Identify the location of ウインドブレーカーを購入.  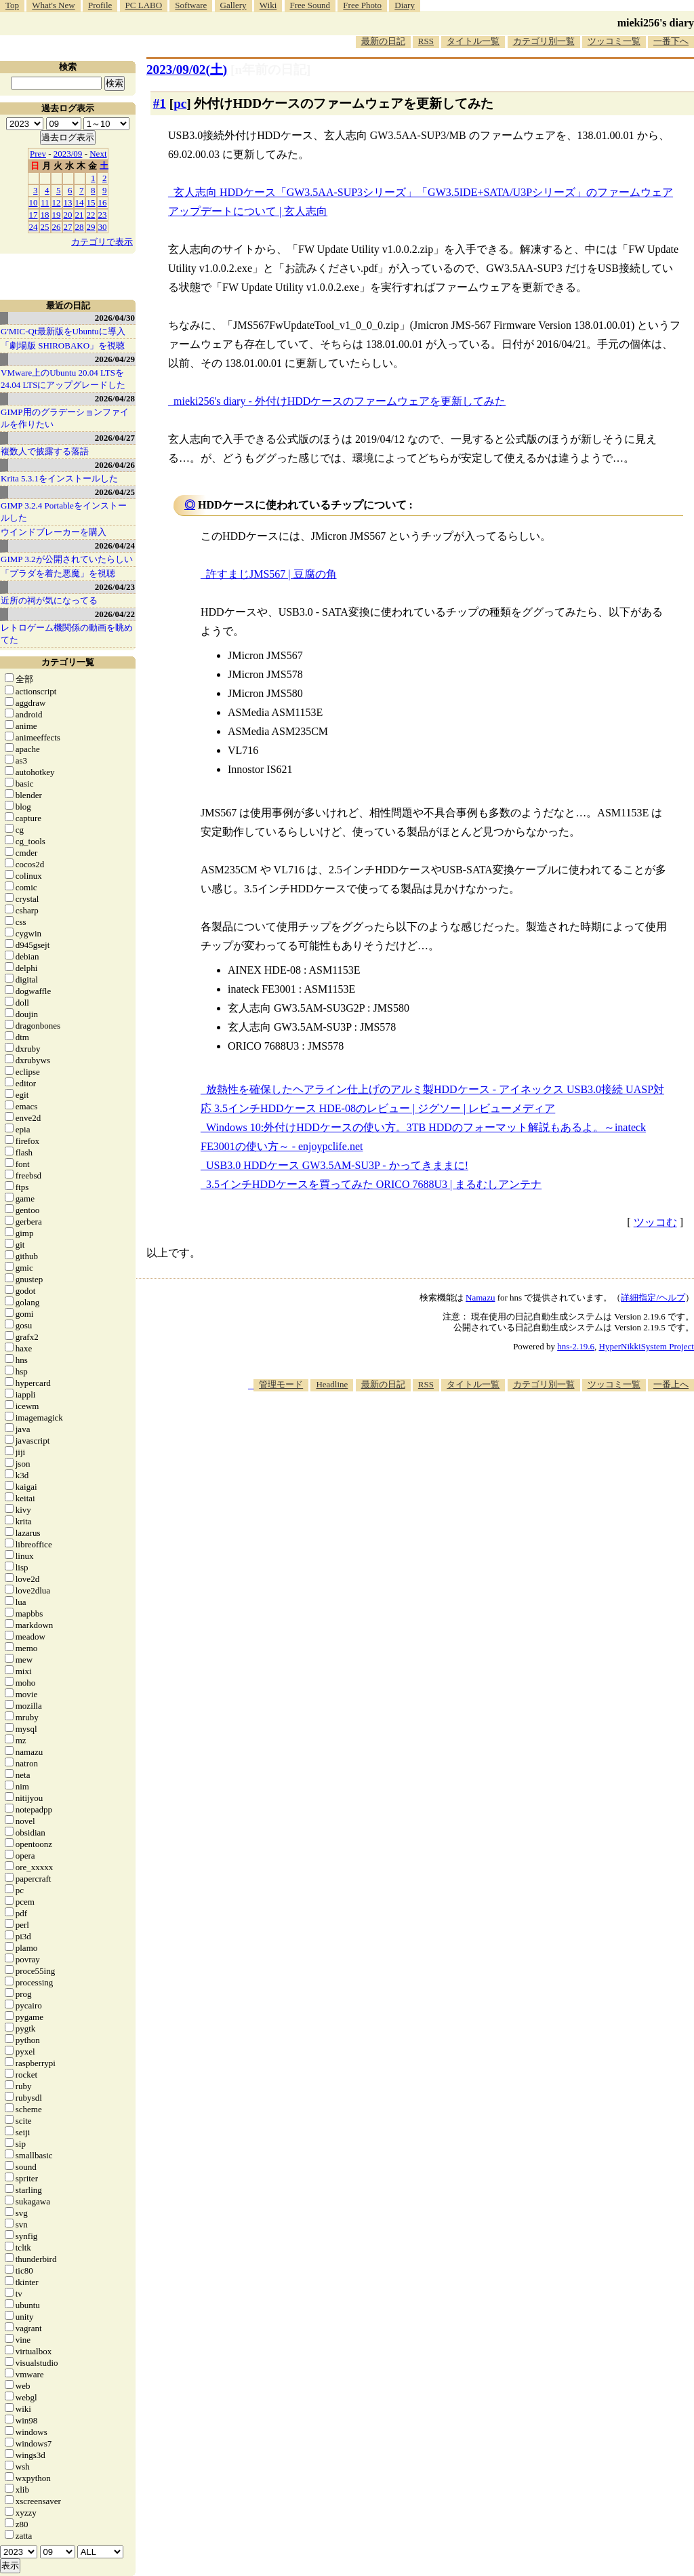
(53, 532).